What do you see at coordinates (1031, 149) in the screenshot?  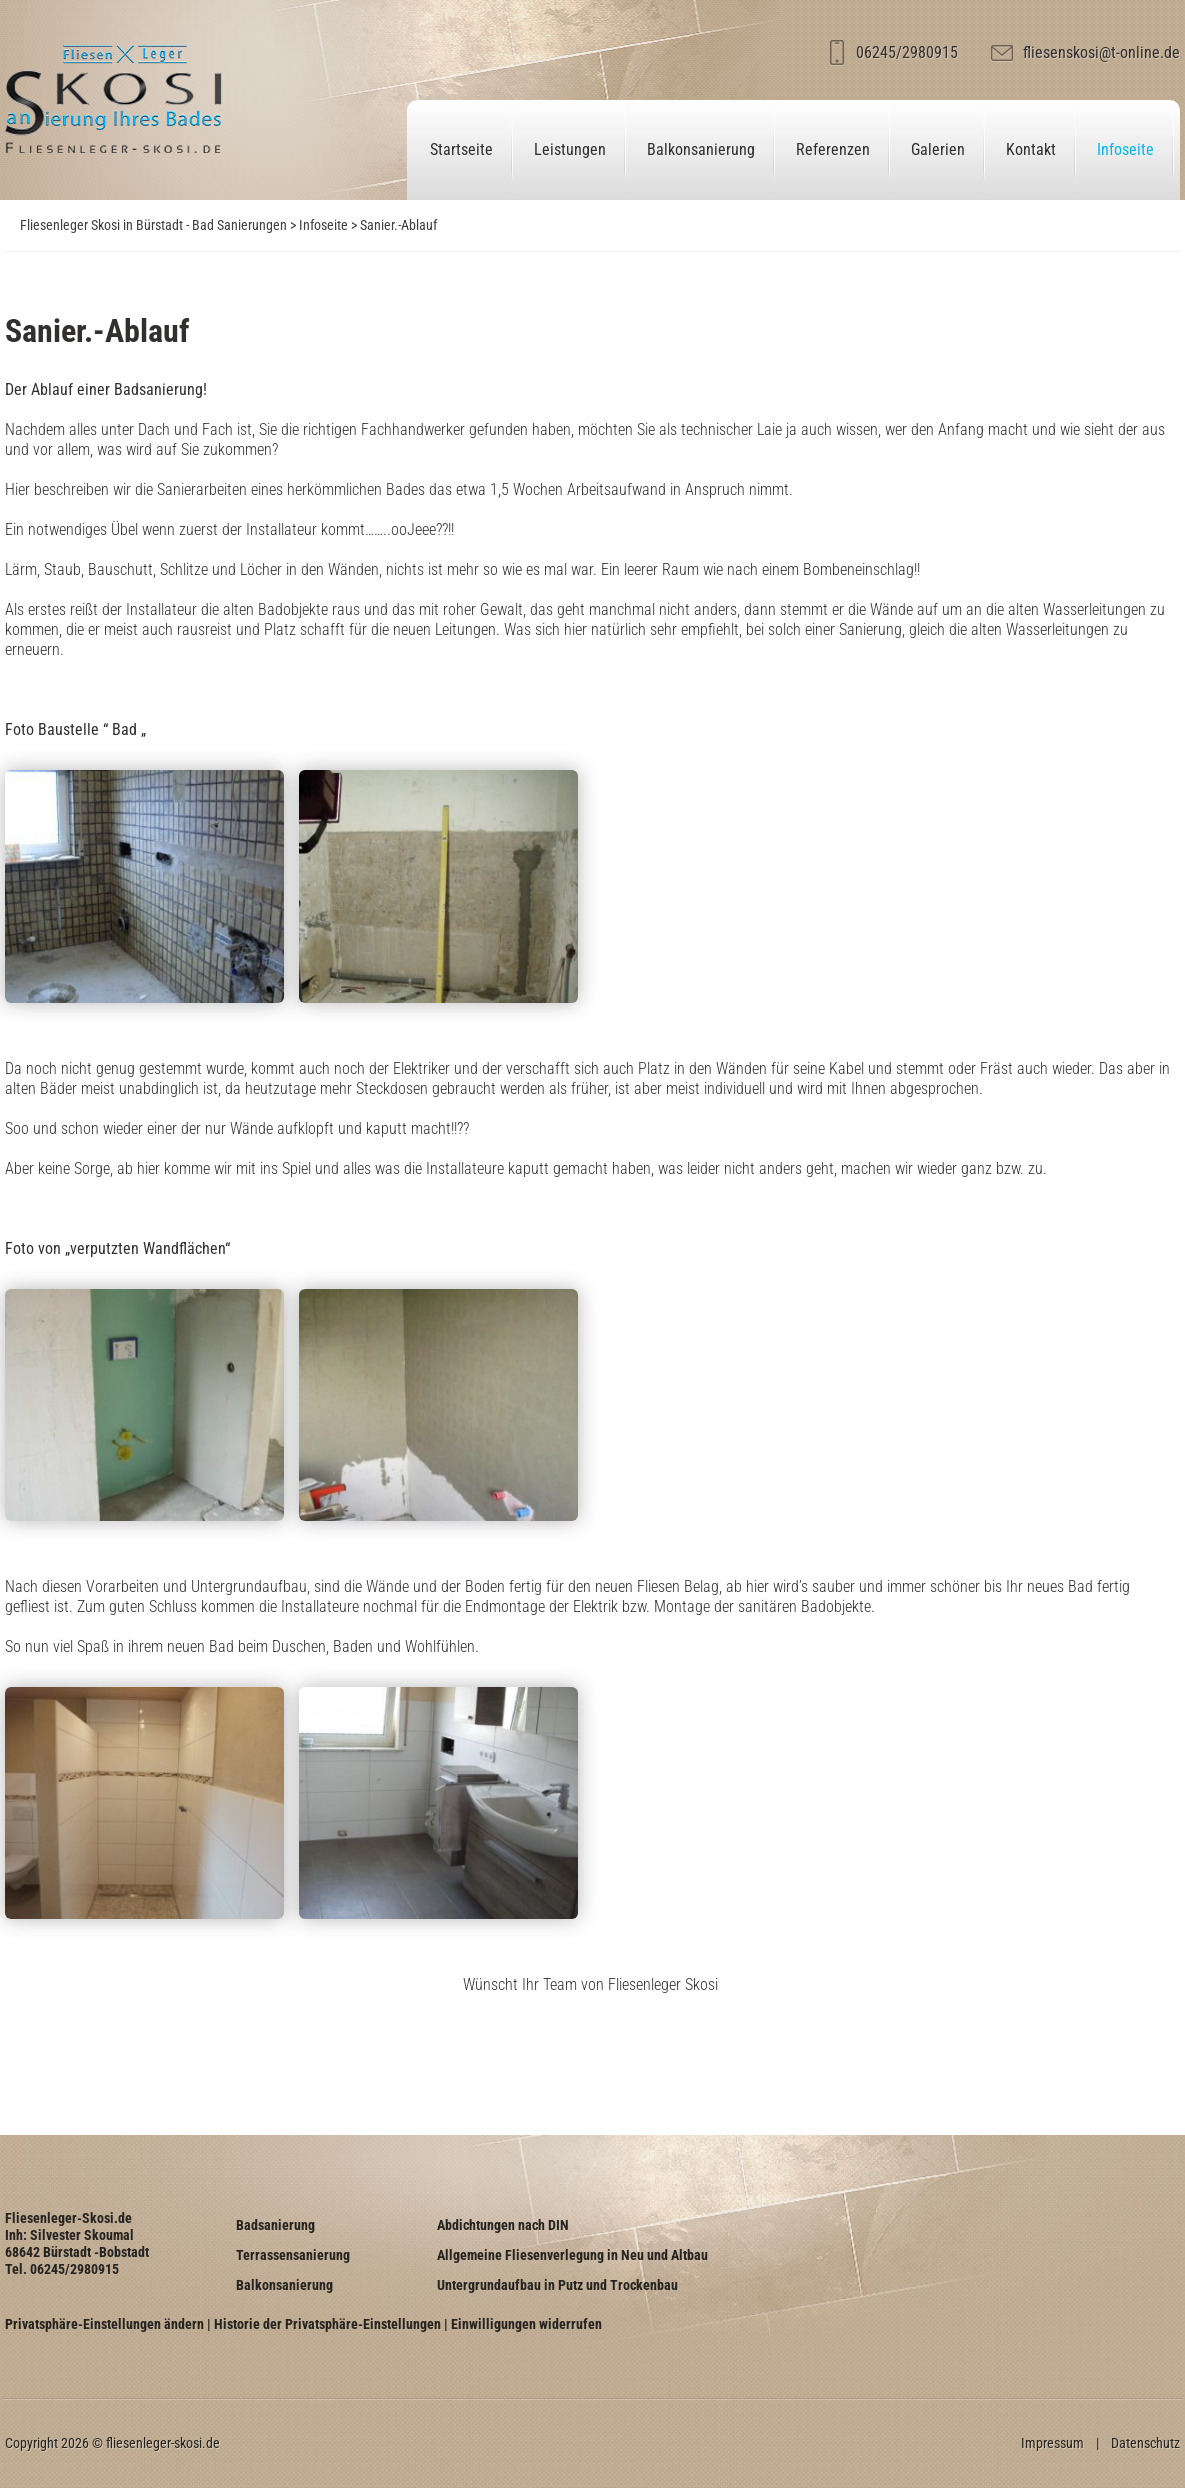 I see `Kontakt` at bounding box center [1031, 149].